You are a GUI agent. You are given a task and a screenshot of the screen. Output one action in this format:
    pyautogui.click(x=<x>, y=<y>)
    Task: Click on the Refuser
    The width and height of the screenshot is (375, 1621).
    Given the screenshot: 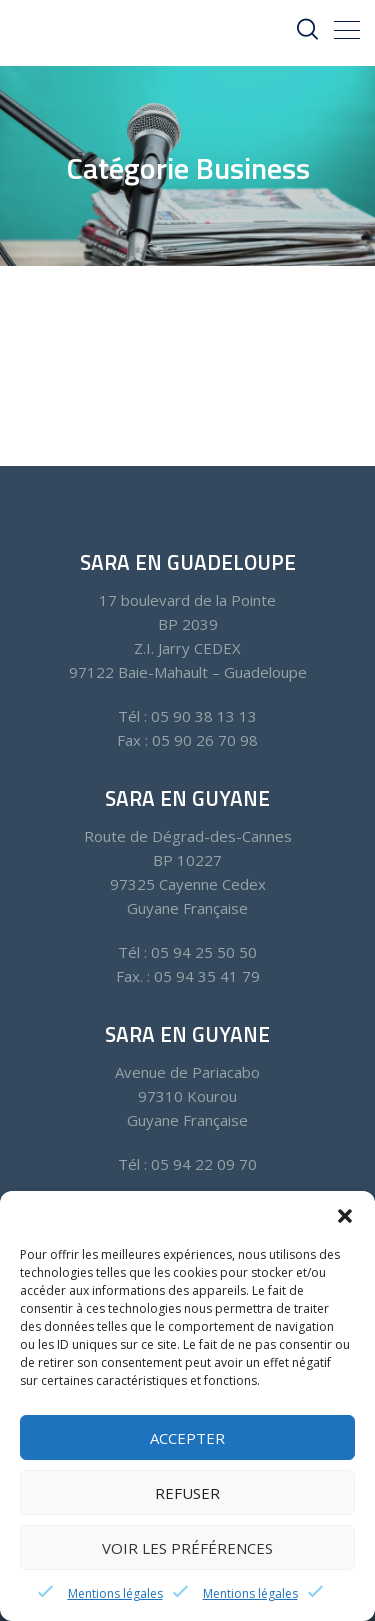 What is the action you would take?
    pyautogui.click(x=187, y=1493)
    